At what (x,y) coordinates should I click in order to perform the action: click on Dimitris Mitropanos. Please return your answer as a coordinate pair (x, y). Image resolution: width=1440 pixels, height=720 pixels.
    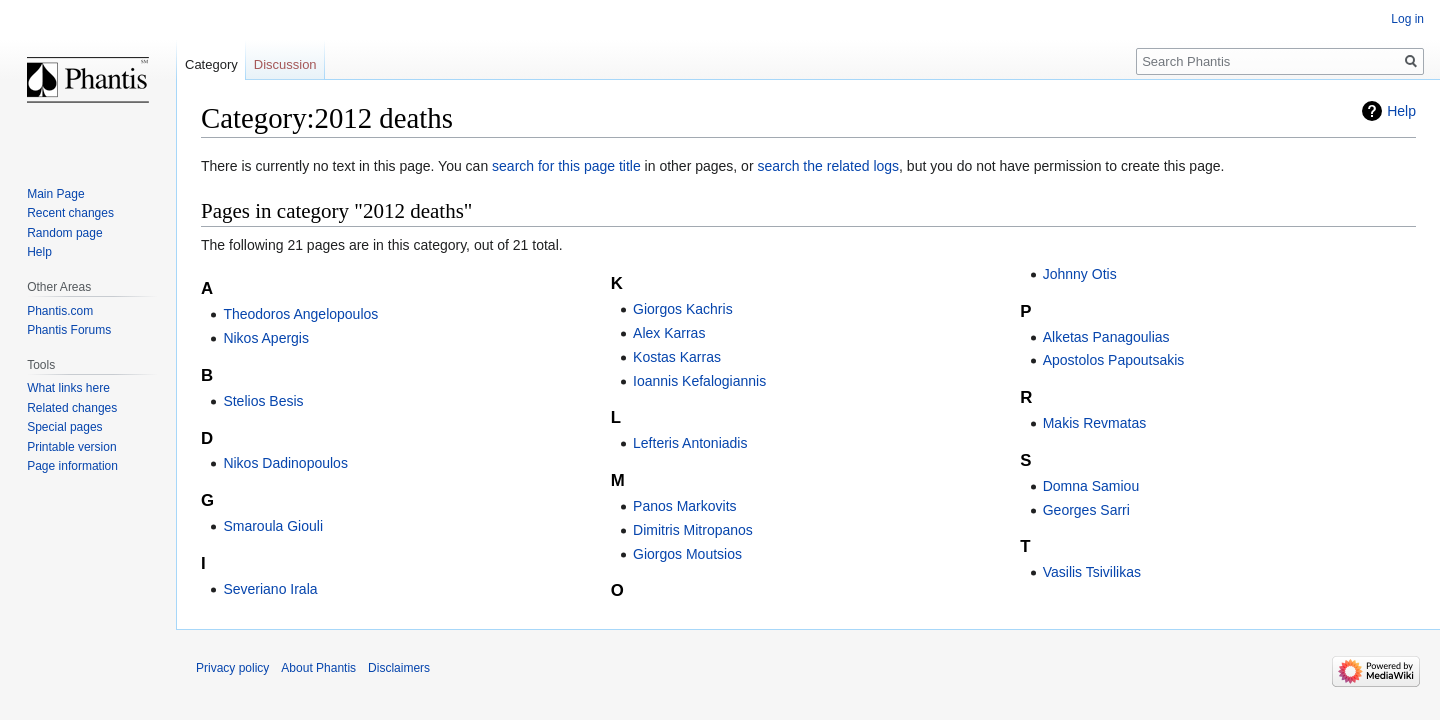
    Looking at the image, I should click on (693, 530).